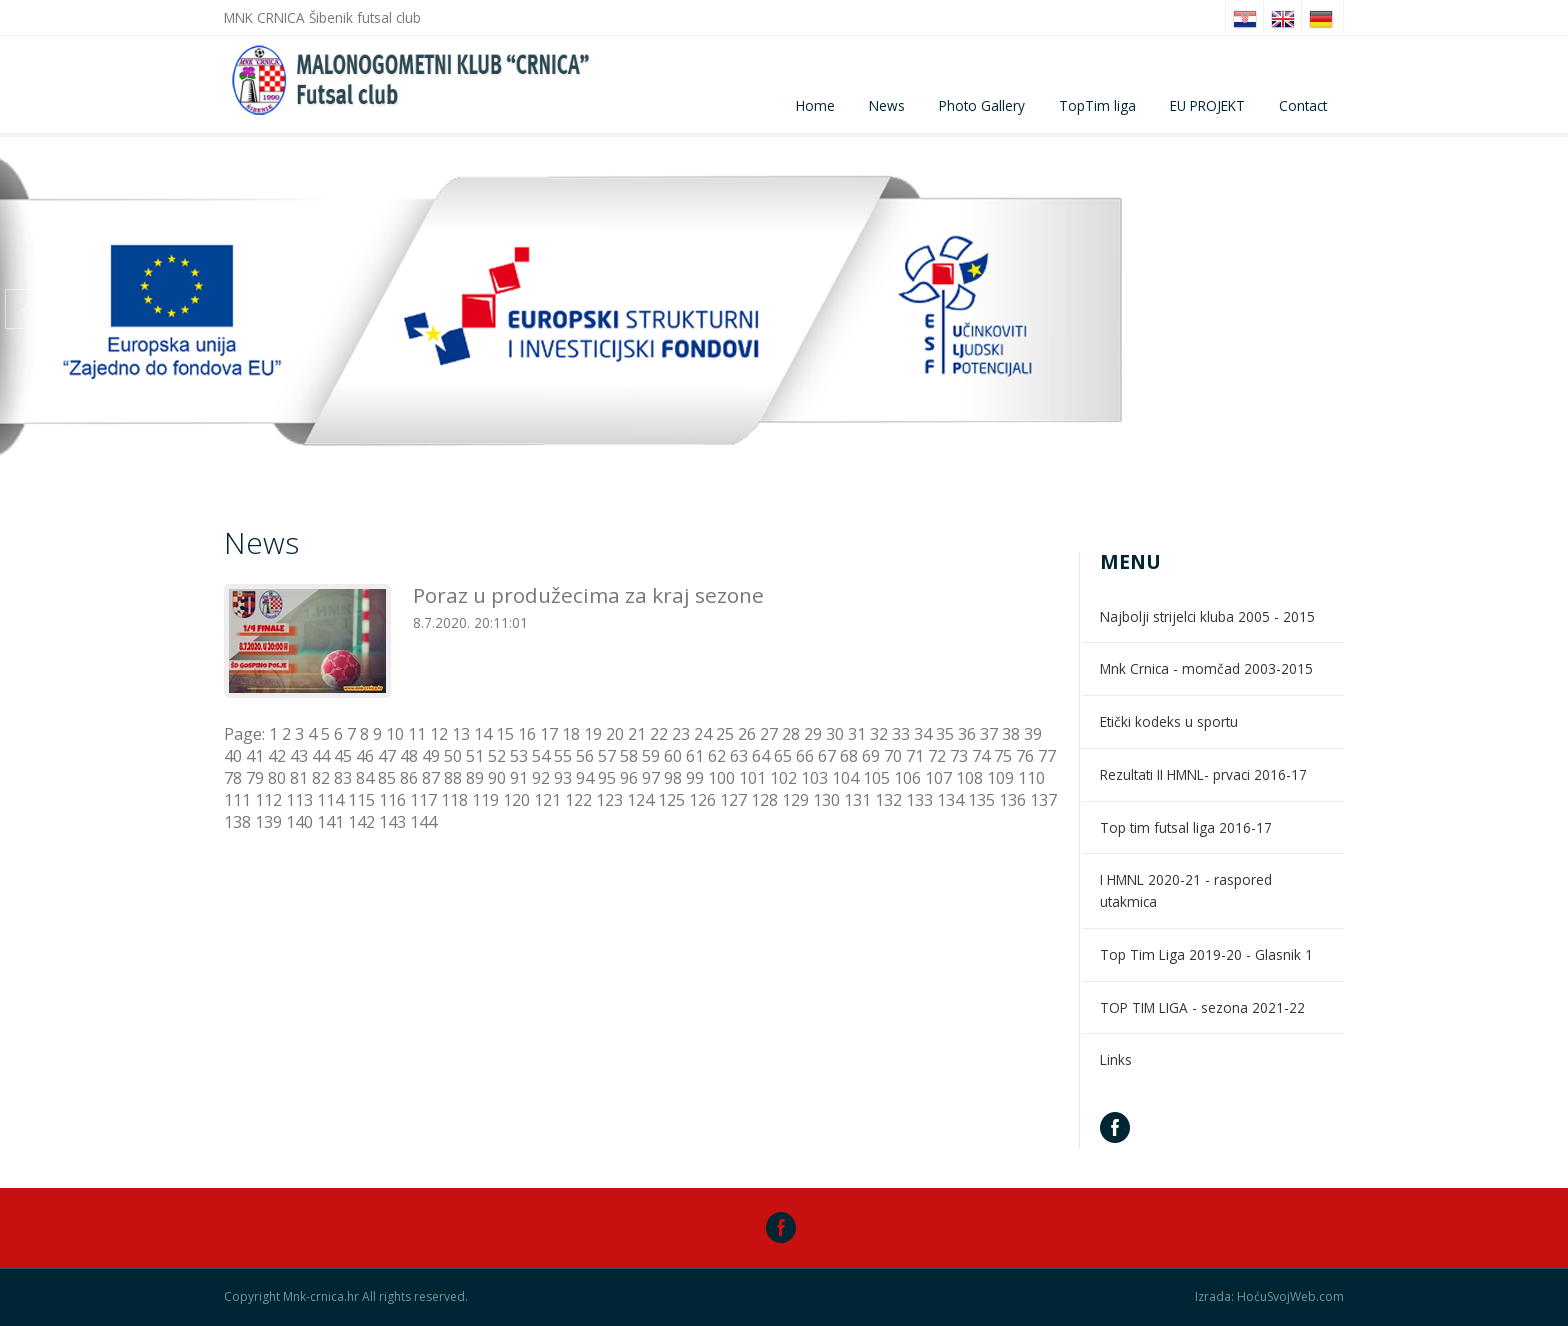 The width and height of the screenshot is (1568, 1326). Describe the element at coordinates (395, 734) in the screenshot. I see `10` at that location.